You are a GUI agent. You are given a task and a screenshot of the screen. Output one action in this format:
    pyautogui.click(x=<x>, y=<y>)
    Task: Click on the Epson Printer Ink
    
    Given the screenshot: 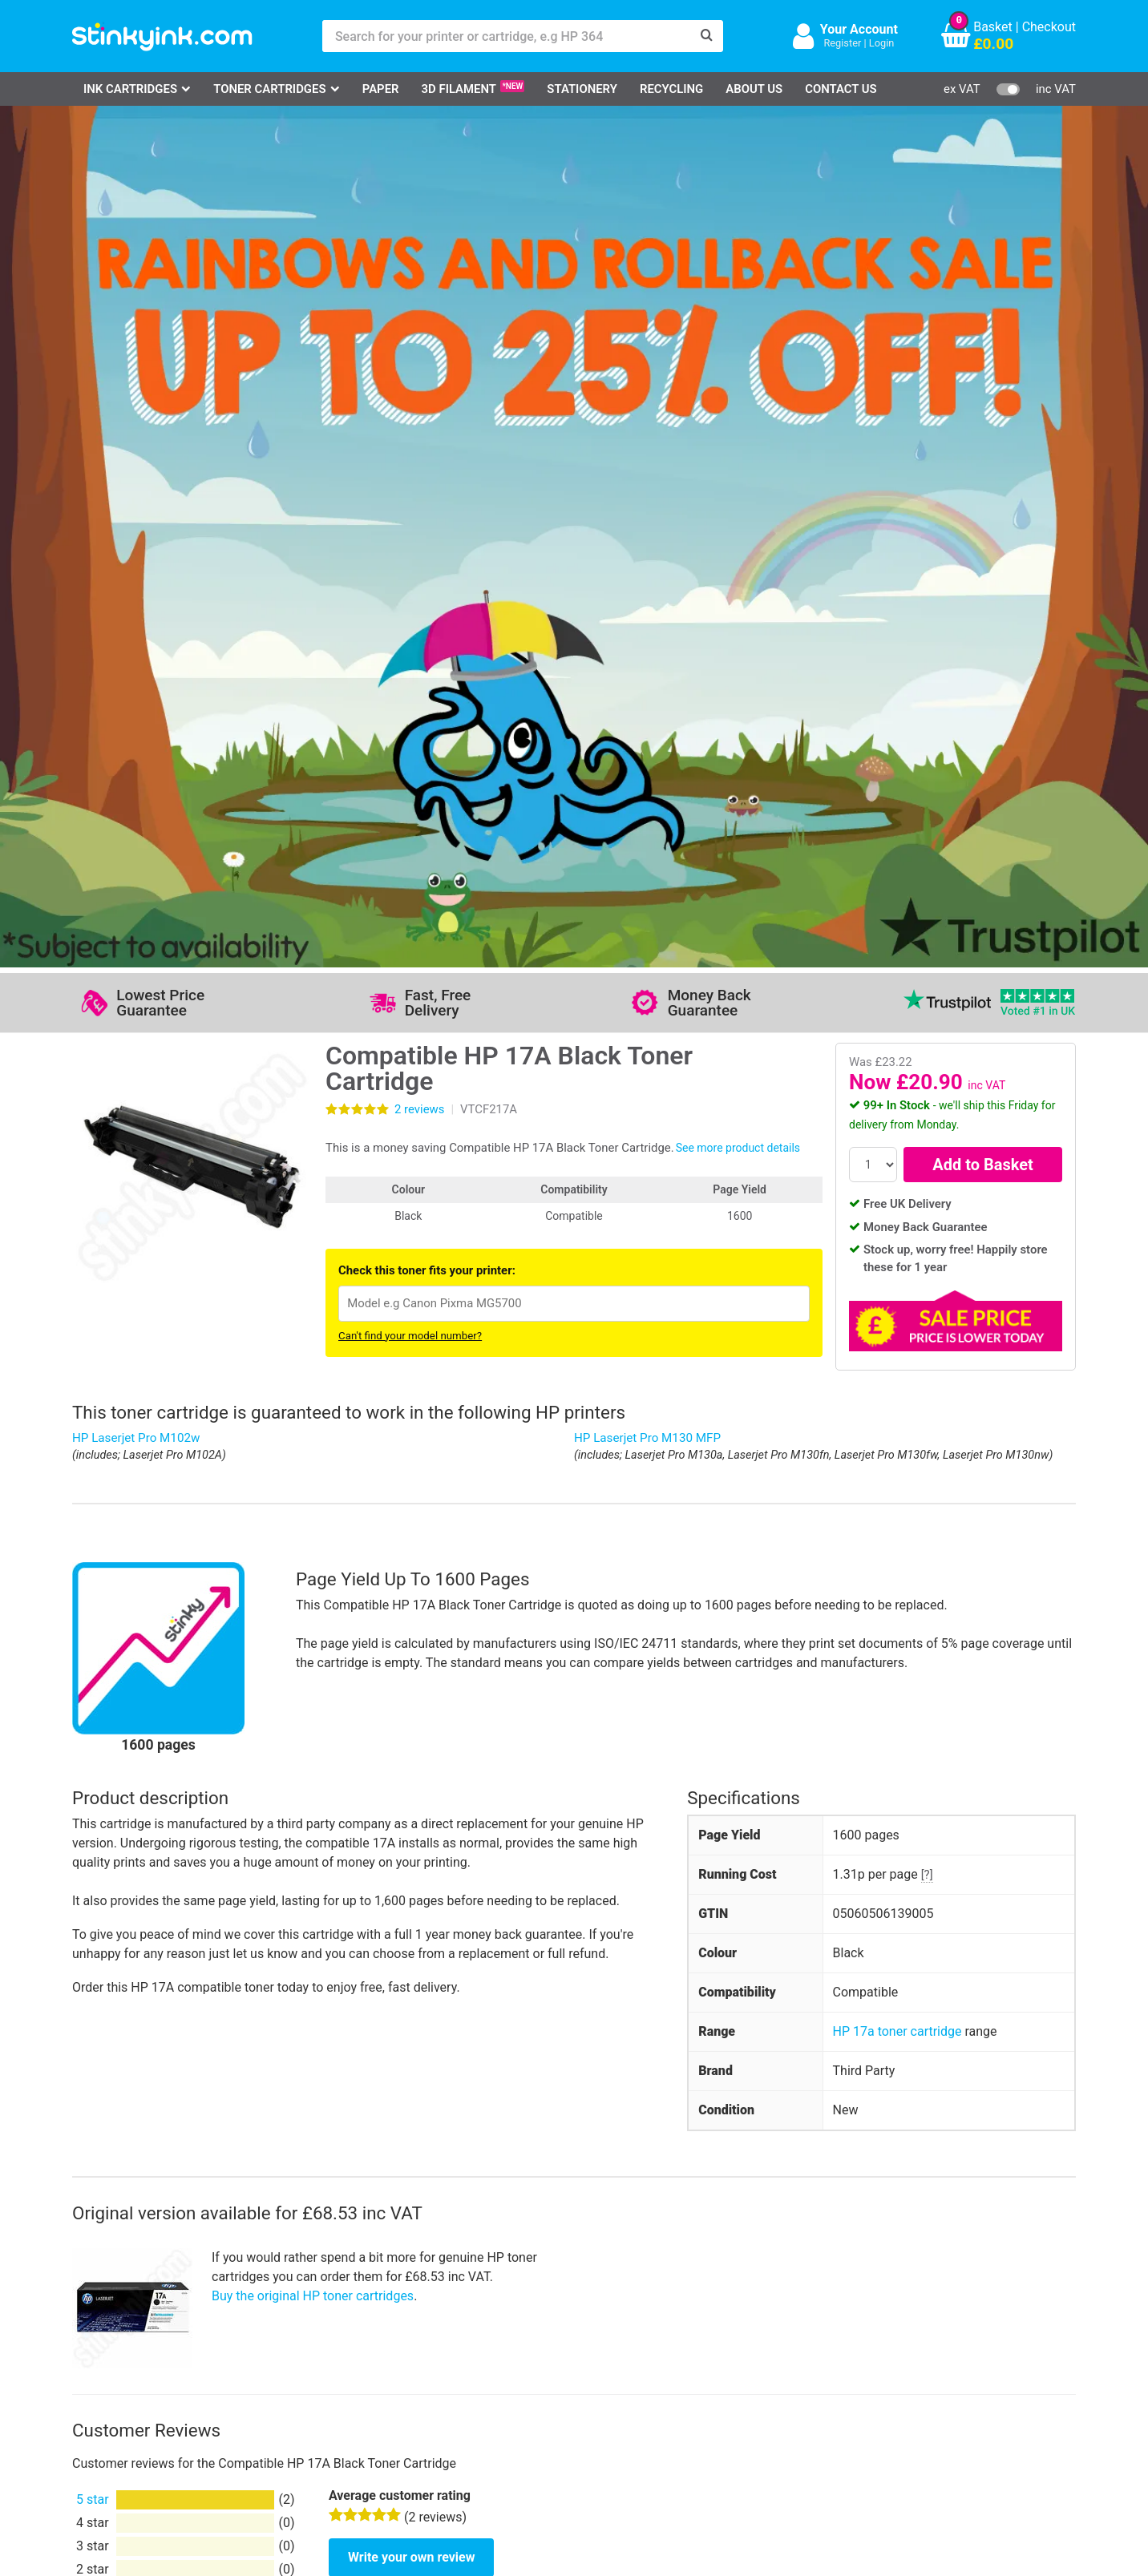 What is the action you would take?
    pyautogui.click(x=139, y=2357)
    